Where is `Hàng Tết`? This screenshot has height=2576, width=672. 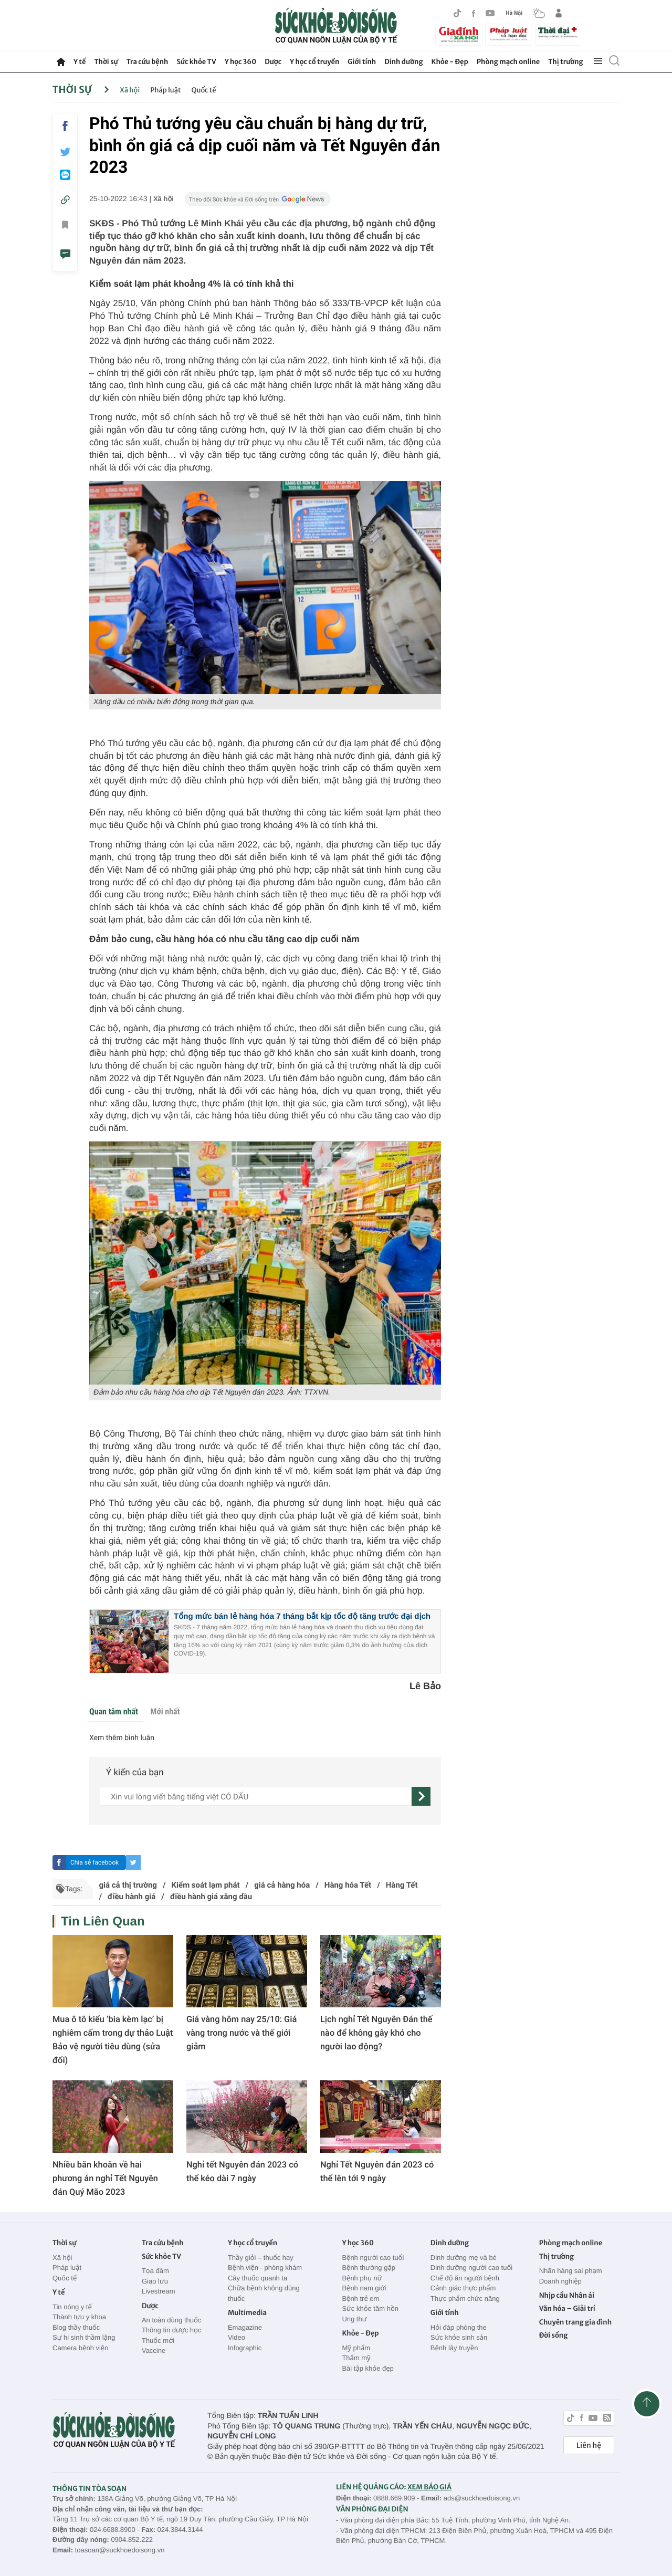
Hàng Tết is located at coordinates (402, 1885).